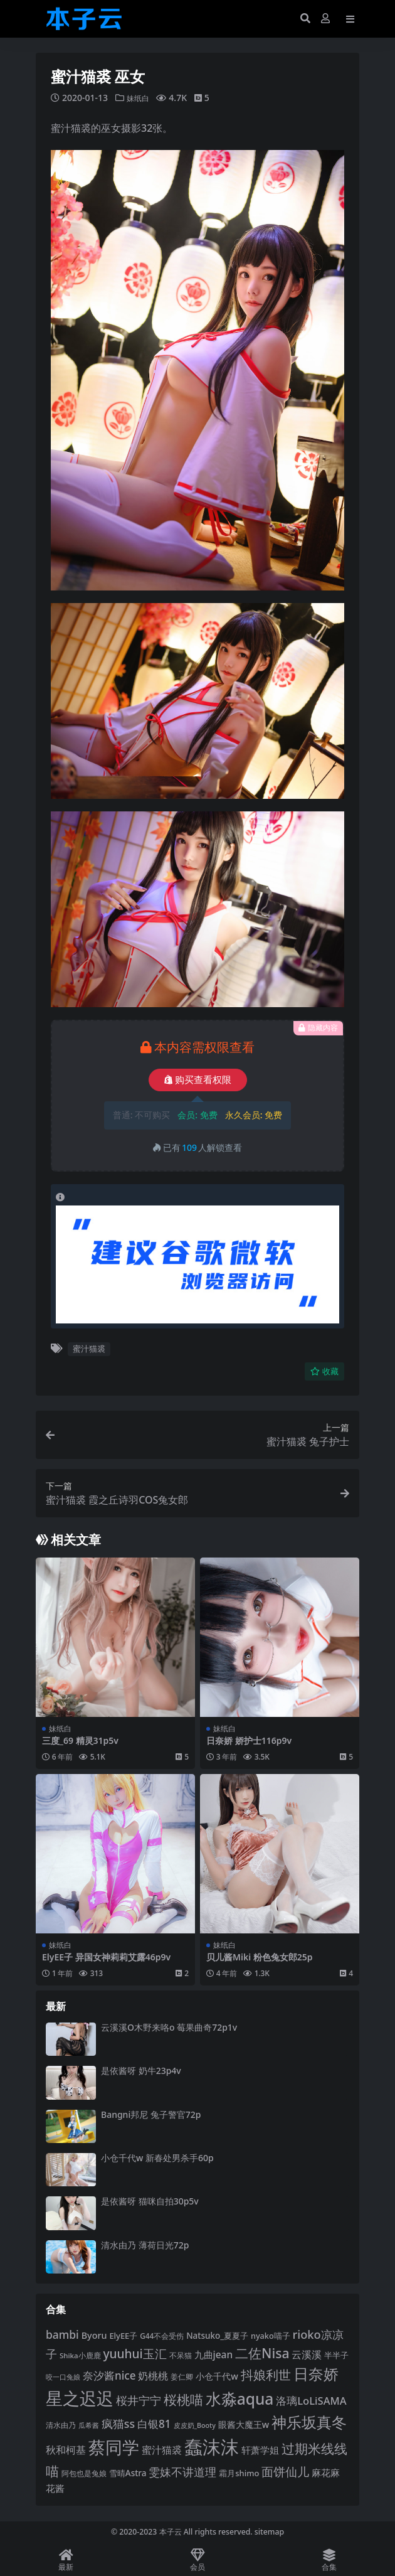 The height and width of the screenshot is (2576, 395). Describe the element at coordinates (262, 2352) in the screenshot. I see `二佐Nisa [二佐Nisa (182 项)]` at that location.